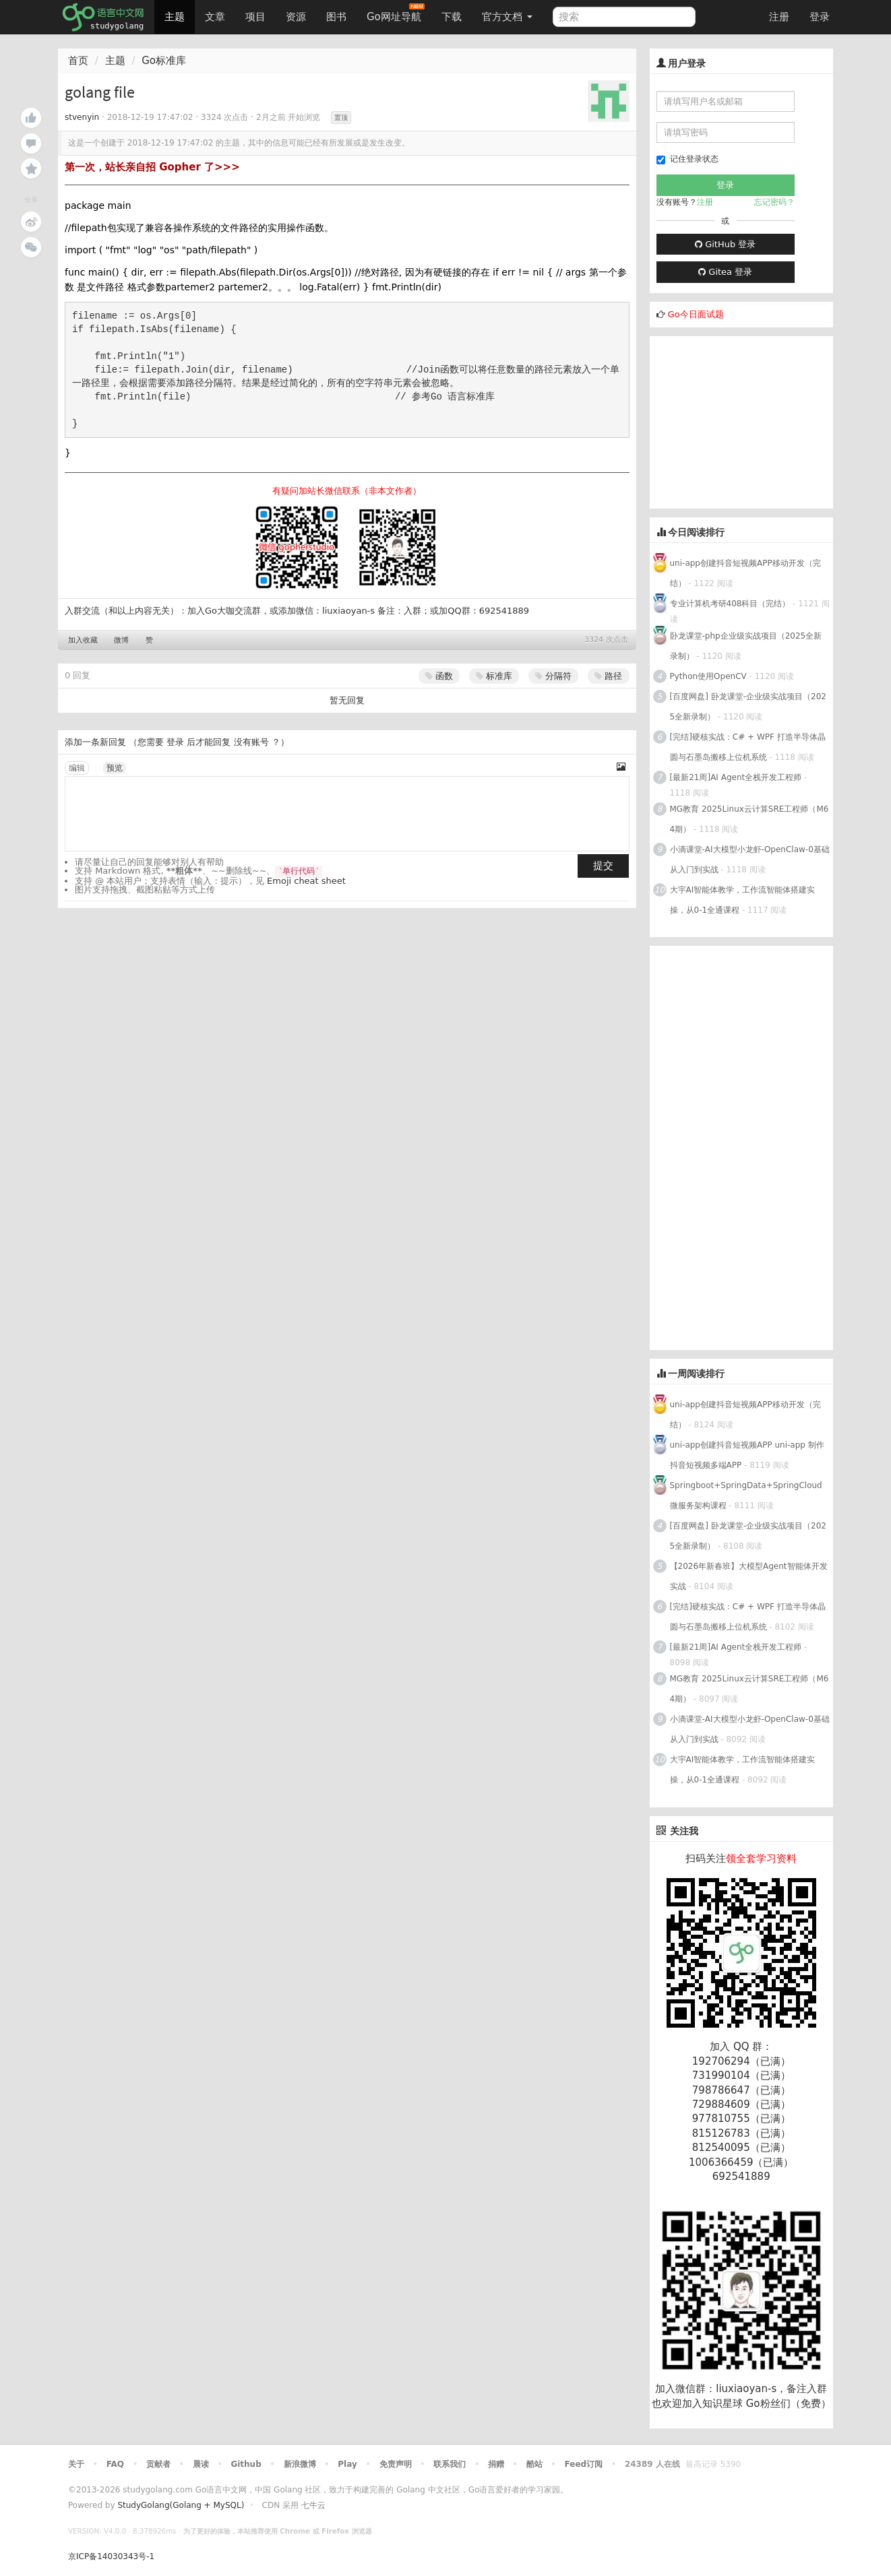 The image size is (891, 2576). Describe the element at coordinates (494, 676) in the screenshot. I see `标准库` at that location.